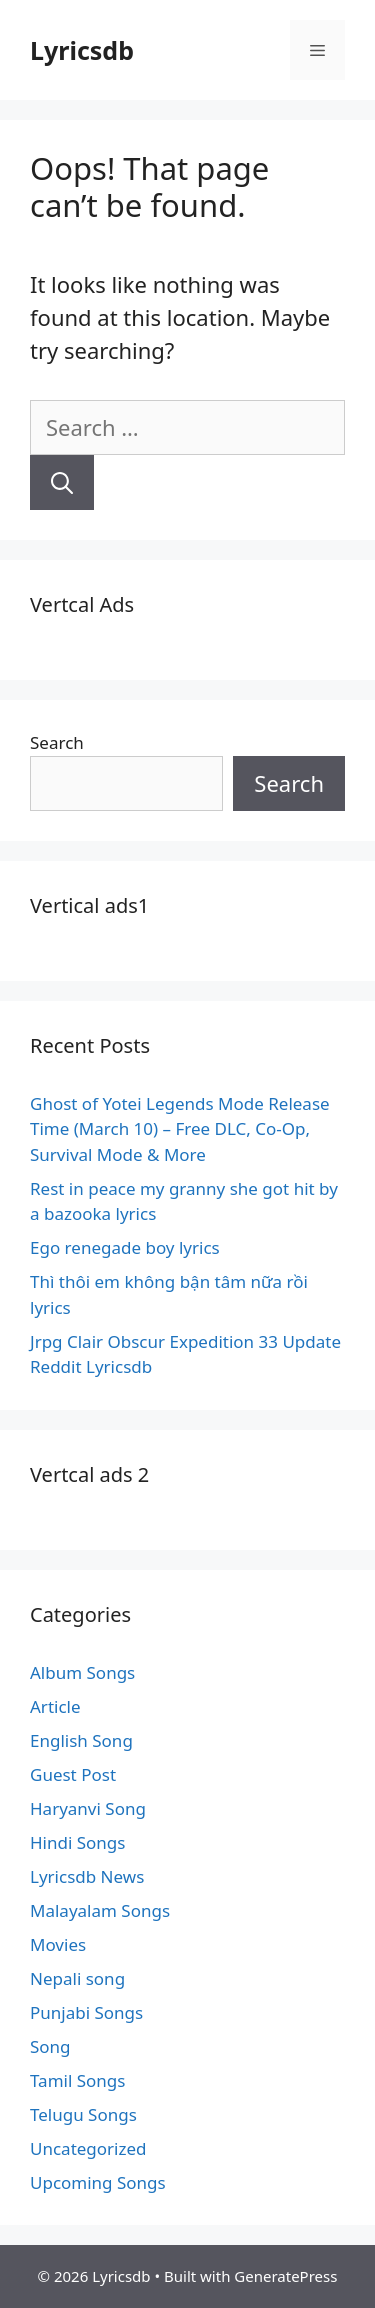 This screenshot has width=375, height=2308. What do you see at coordinates (83, 2114) in the screenshot?
I see `Telugu Songs` at bounding box center [83, 2114].